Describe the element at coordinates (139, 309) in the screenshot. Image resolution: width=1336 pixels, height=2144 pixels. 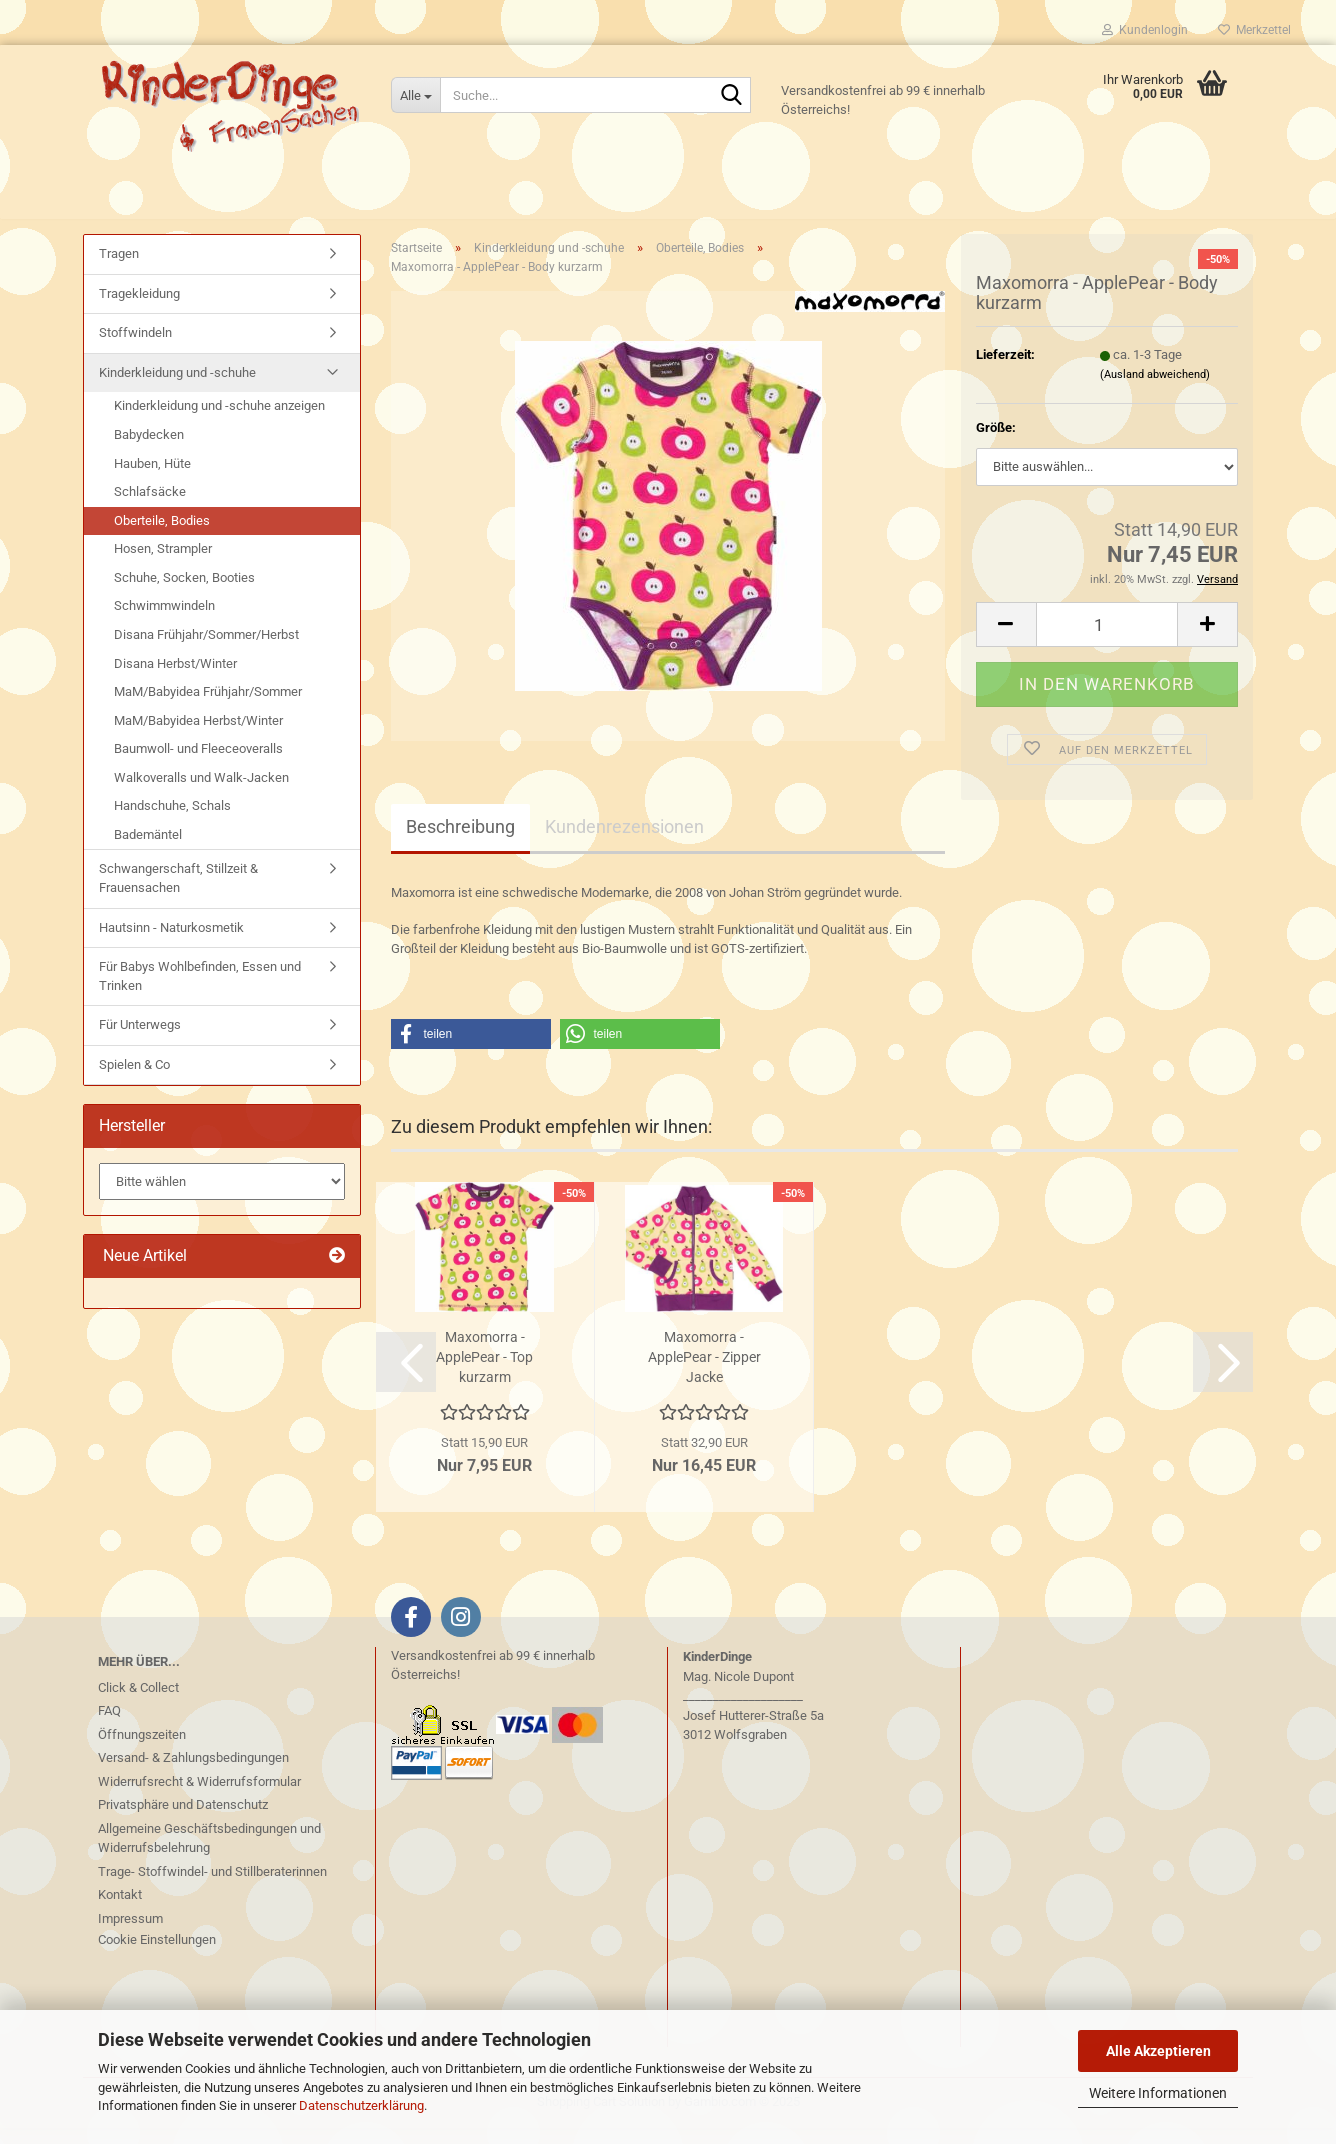
I see `Tragekleidung` at that location.